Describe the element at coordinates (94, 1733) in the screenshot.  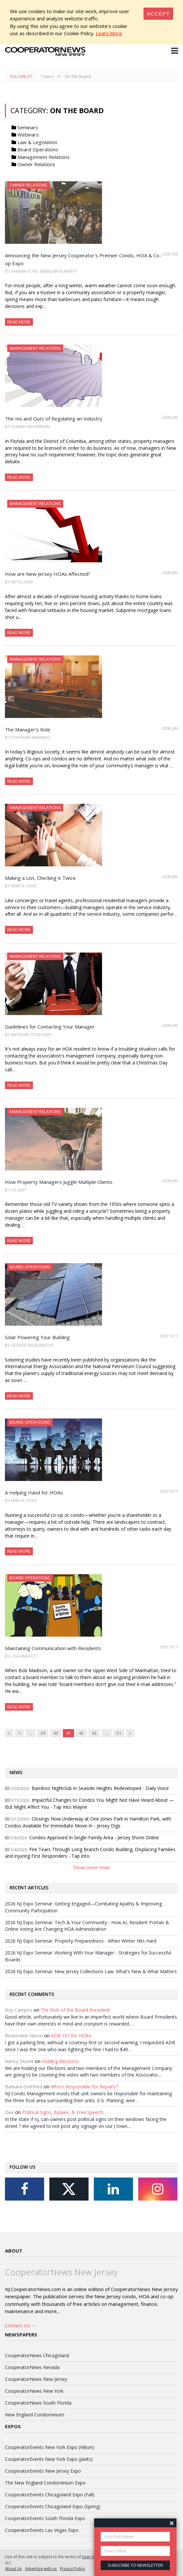
I see `43` at that location.